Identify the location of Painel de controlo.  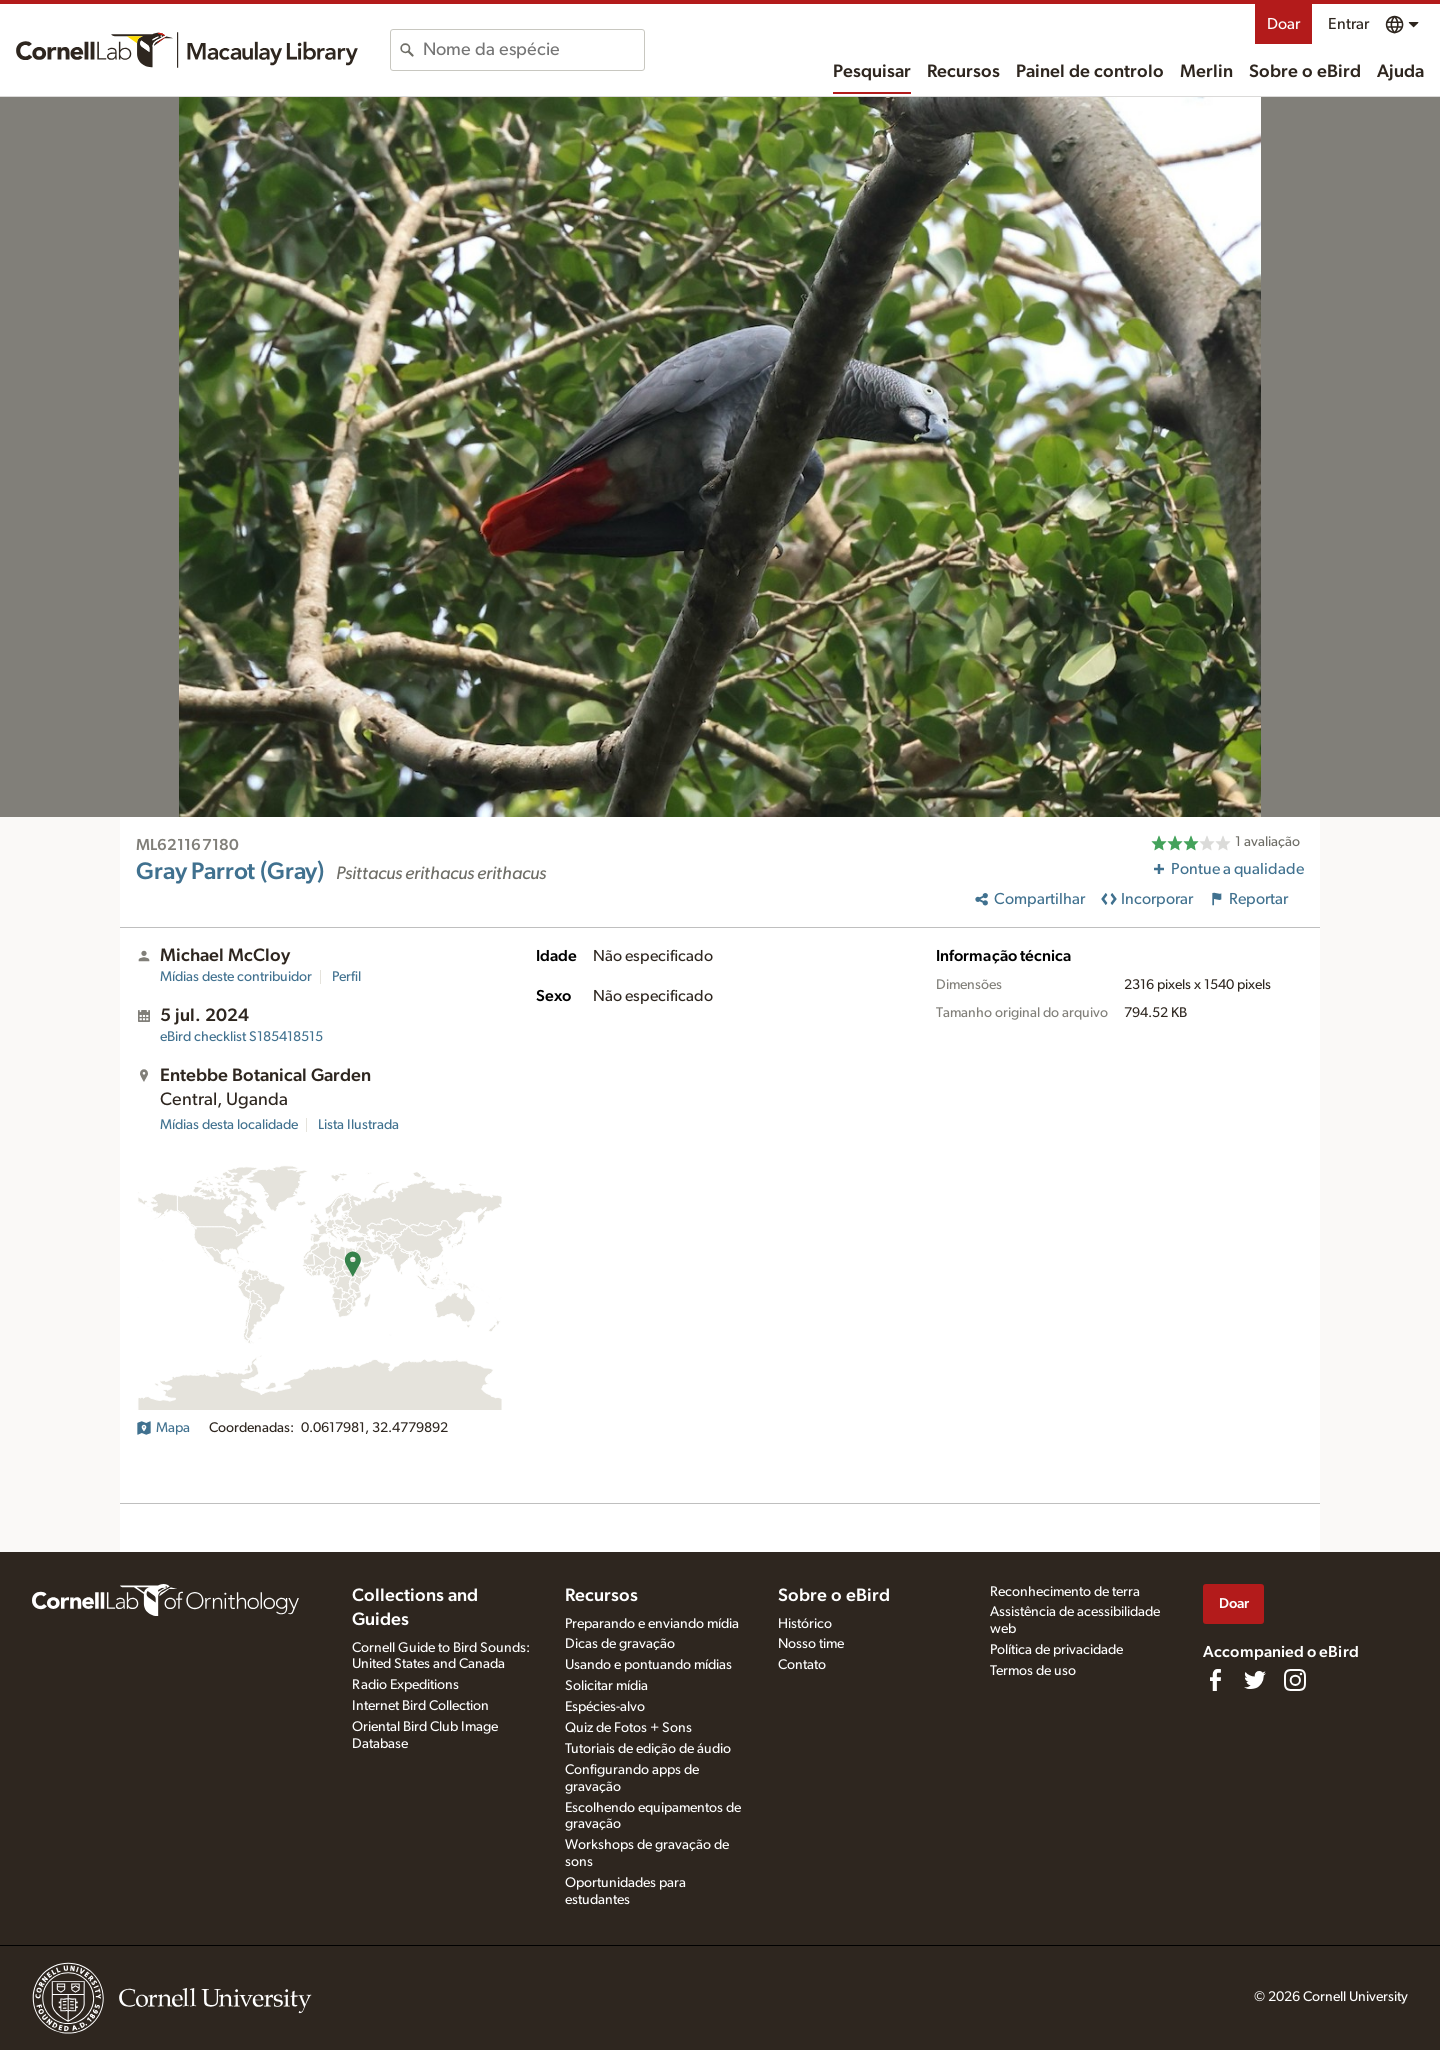
(1090, 72).